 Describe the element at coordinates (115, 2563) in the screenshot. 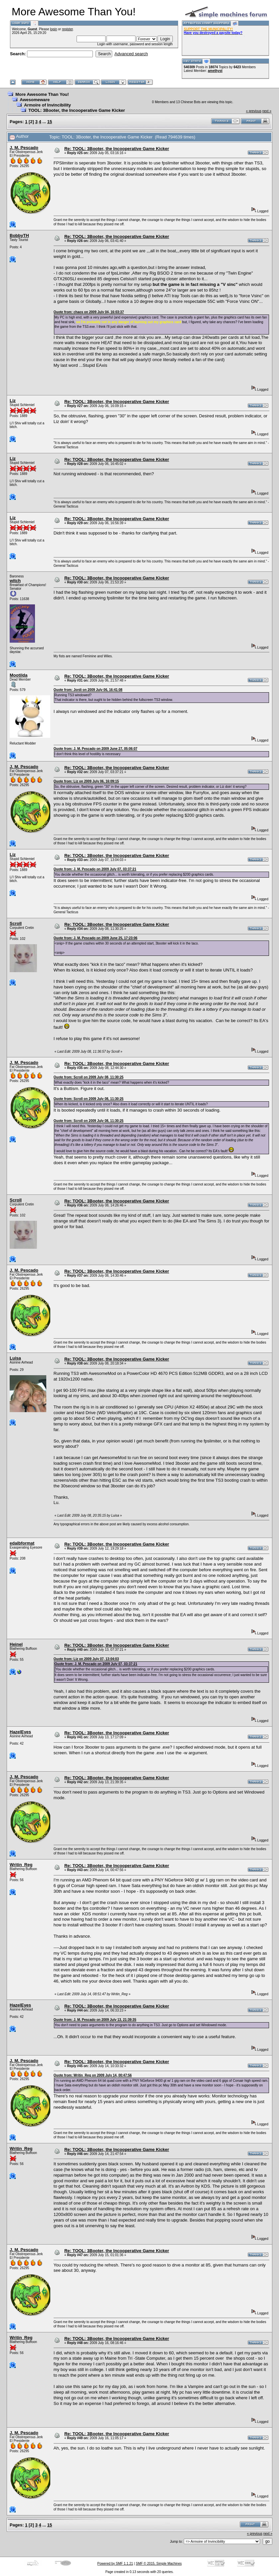

I see `Powered by SMF 1.1.21` at that location.